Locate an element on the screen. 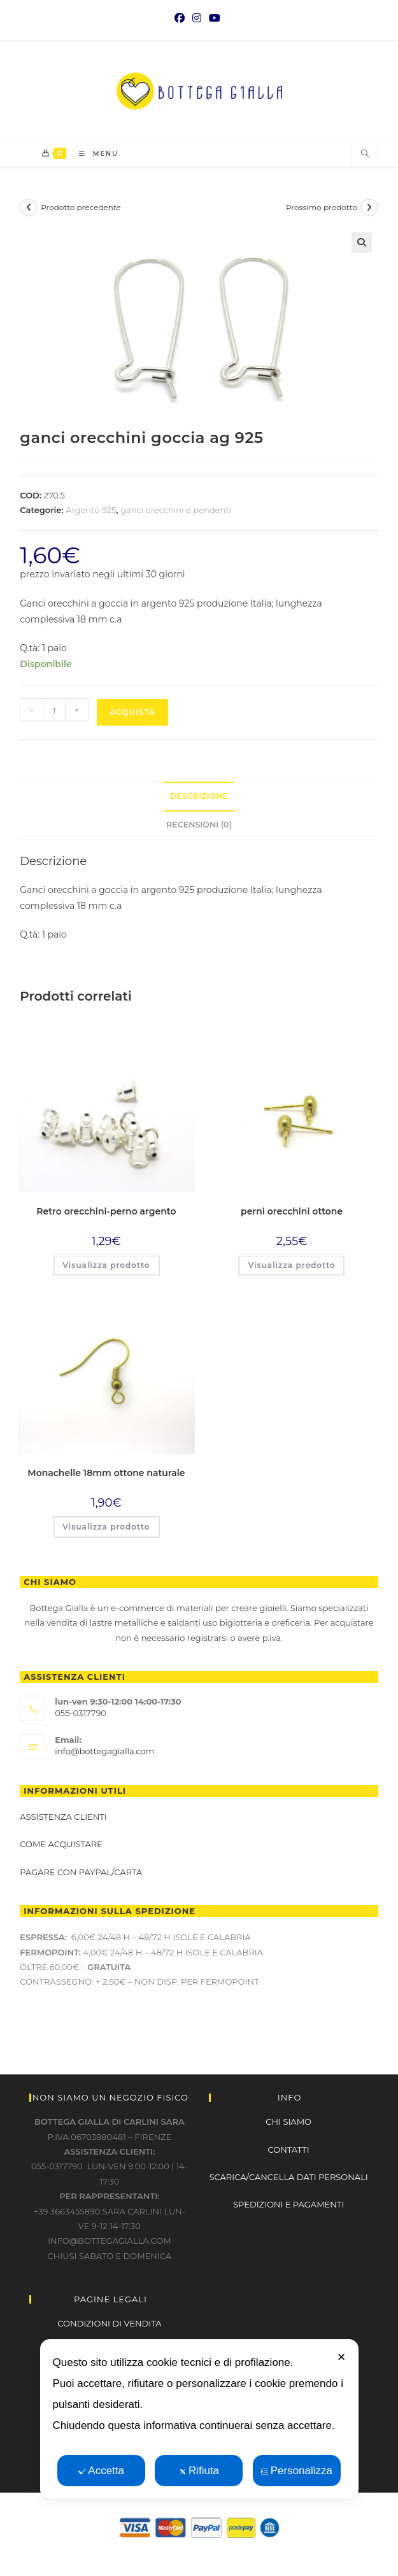  CONDIZIONI DI VENDITA is located at coordinates (109, 2323).